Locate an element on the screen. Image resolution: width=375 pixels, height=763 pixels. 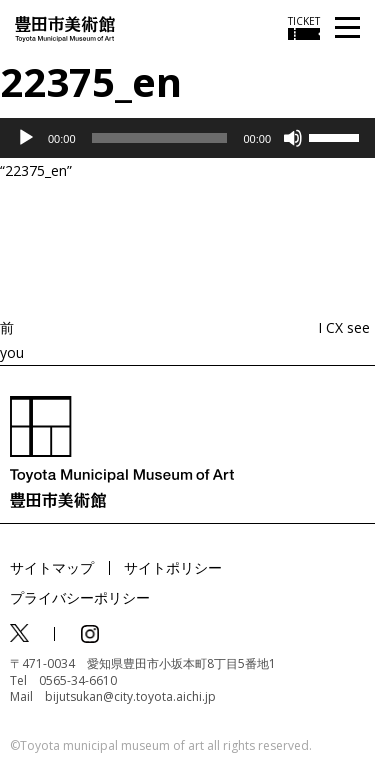
[チケット購入情報を開く] is located at coordinates (304, 28).